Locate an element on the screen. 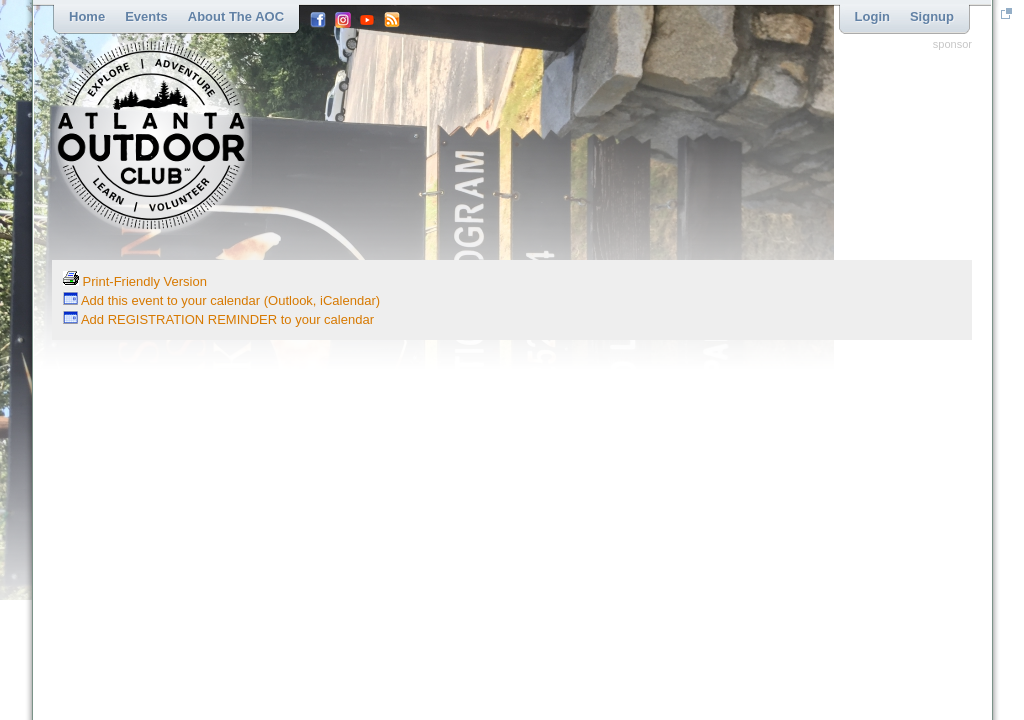  Signup is located at coordinates (932, 16).